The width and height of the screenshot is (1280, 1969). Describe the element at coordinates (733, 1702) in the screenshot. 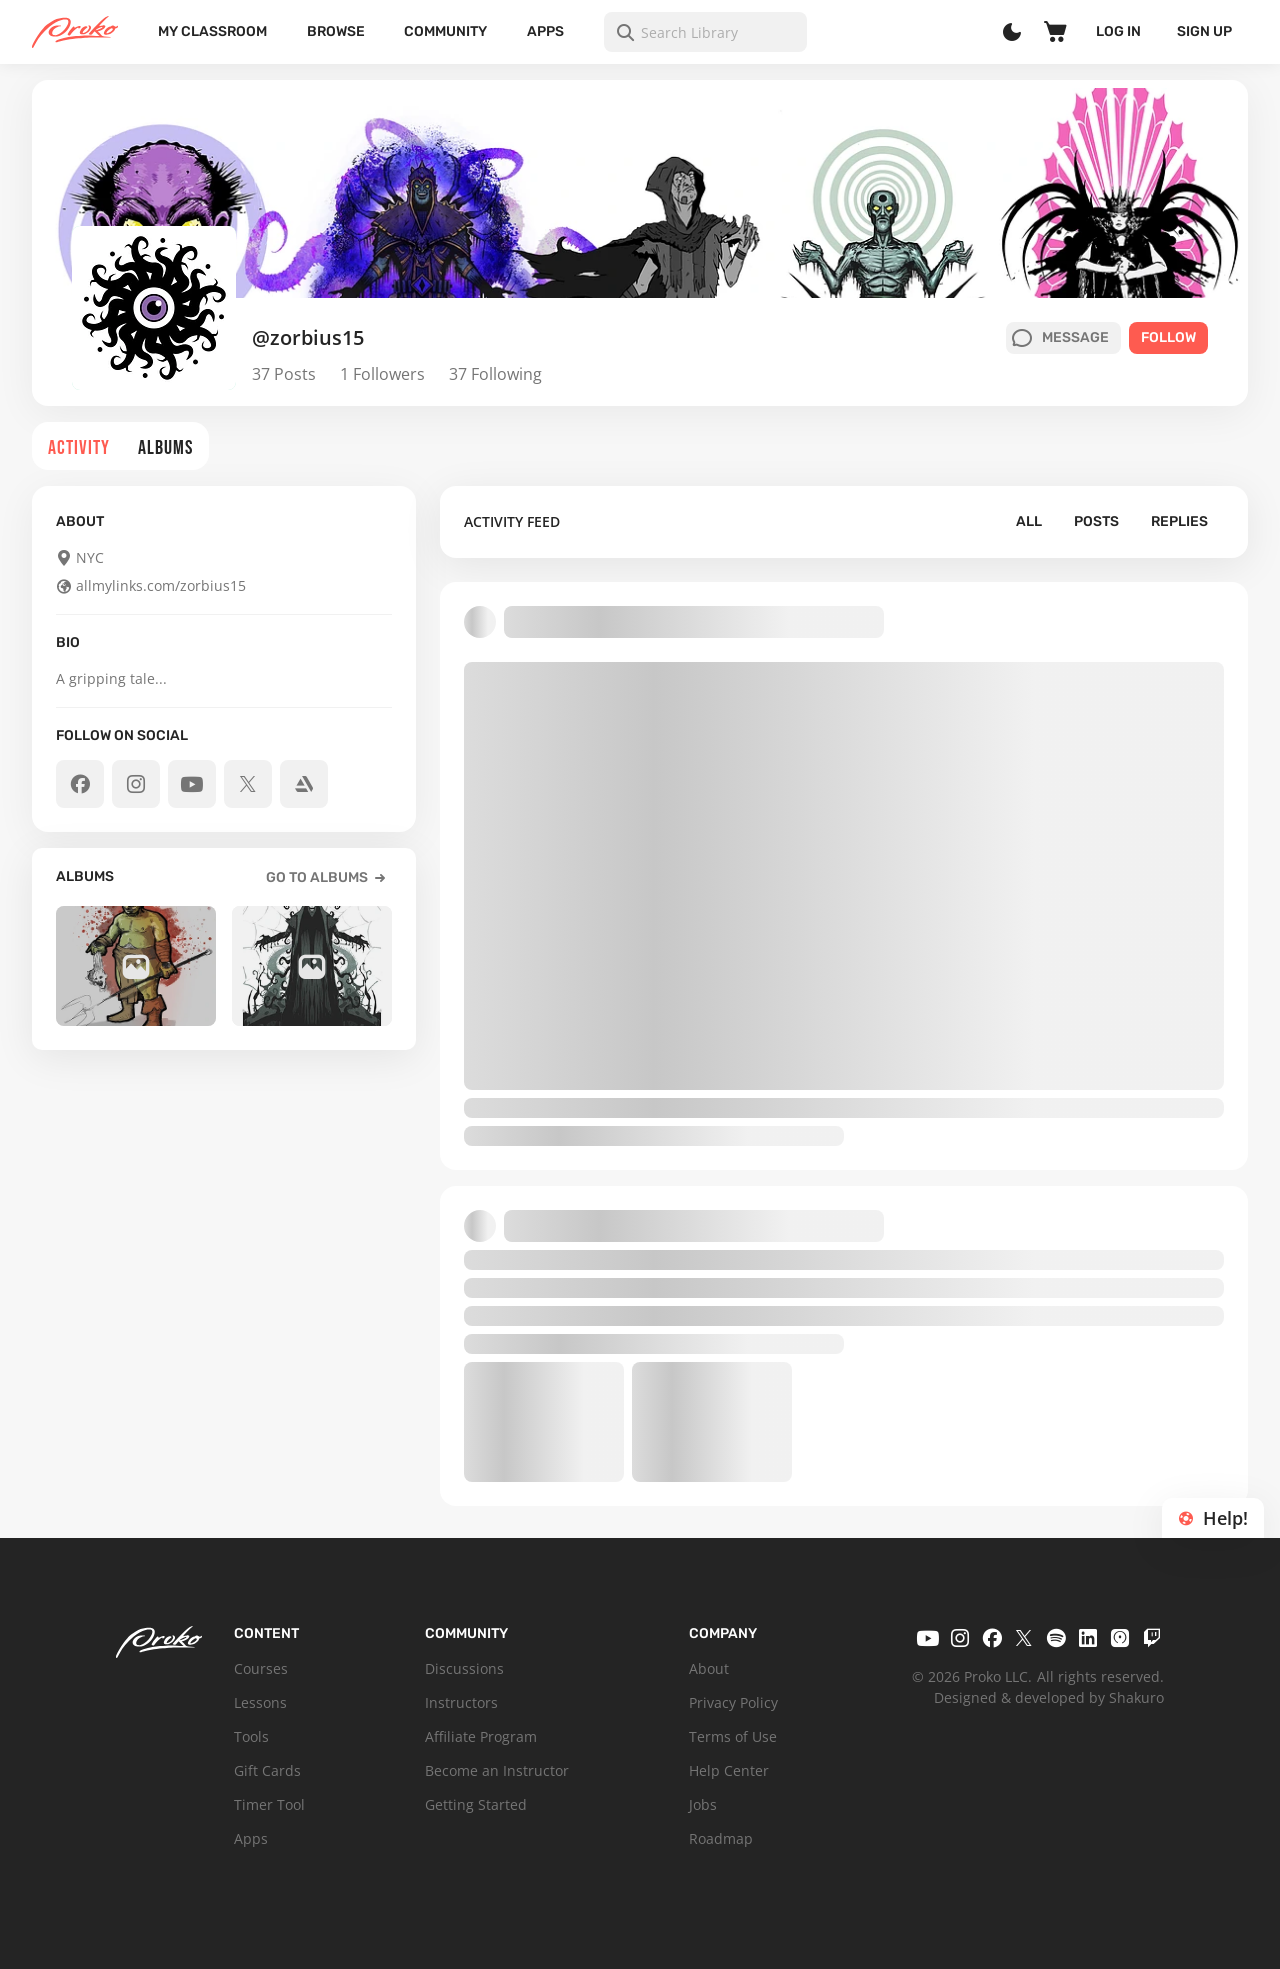

I see `Privacy Policy` at that location.